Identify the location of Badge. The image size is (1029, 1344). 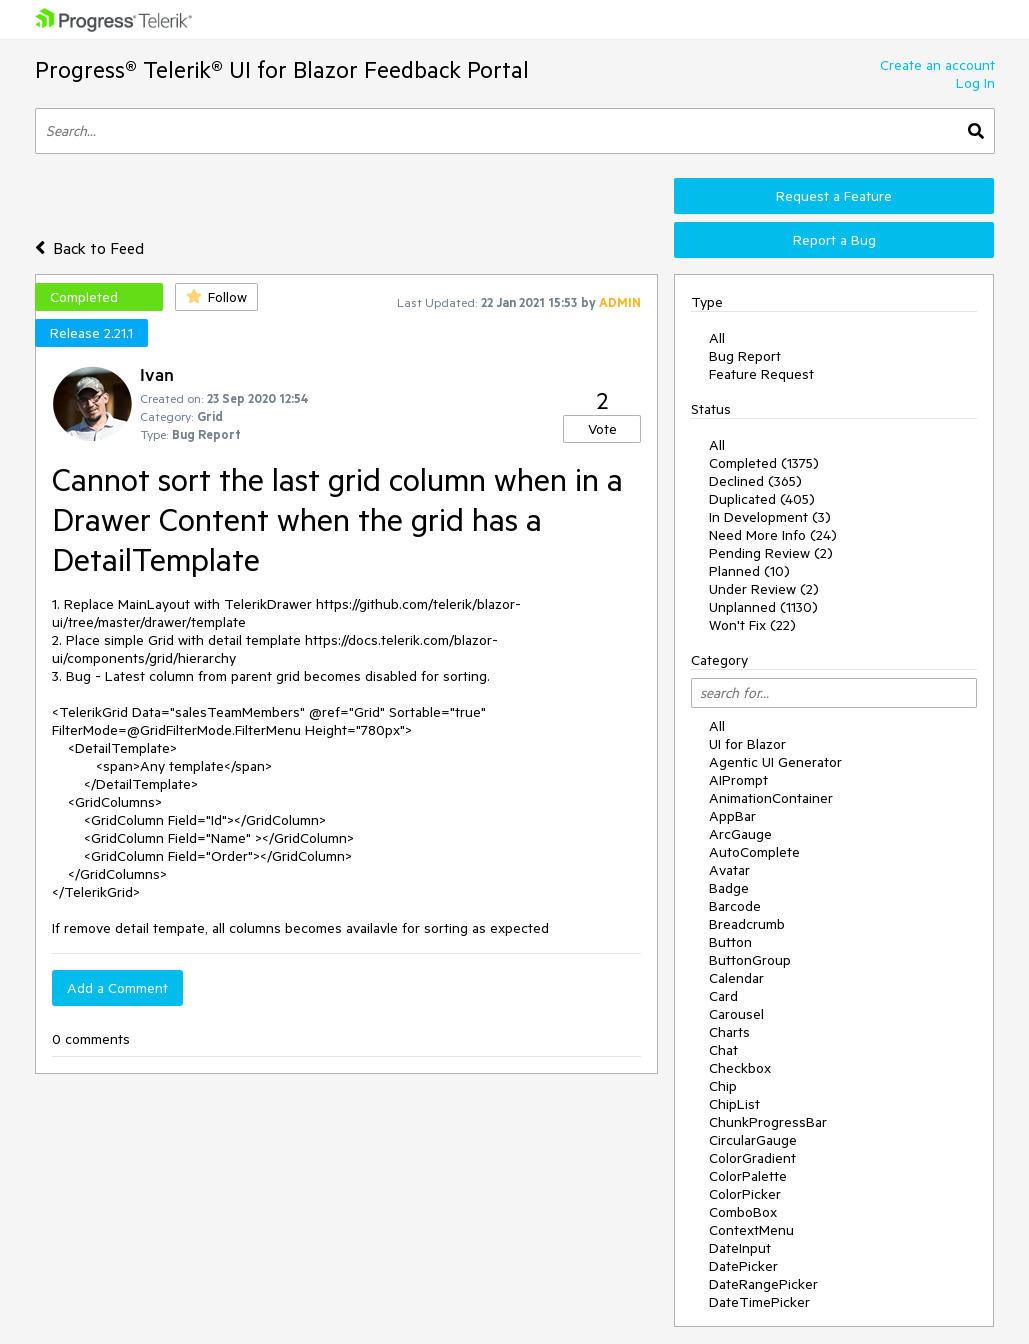
(729, 888).